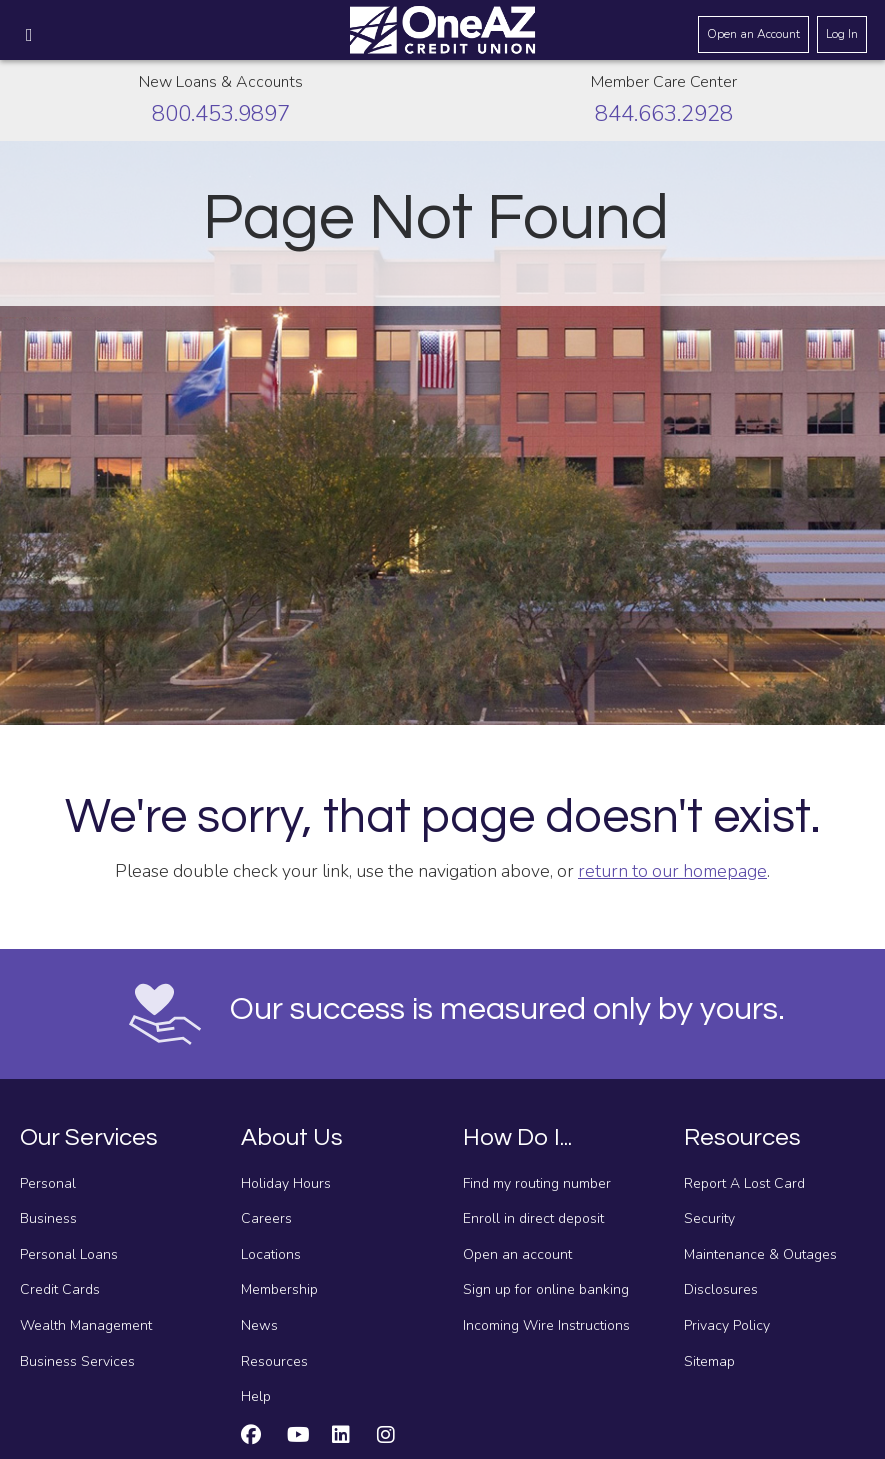  I want to click on Sitemap, so click(709, 1361).